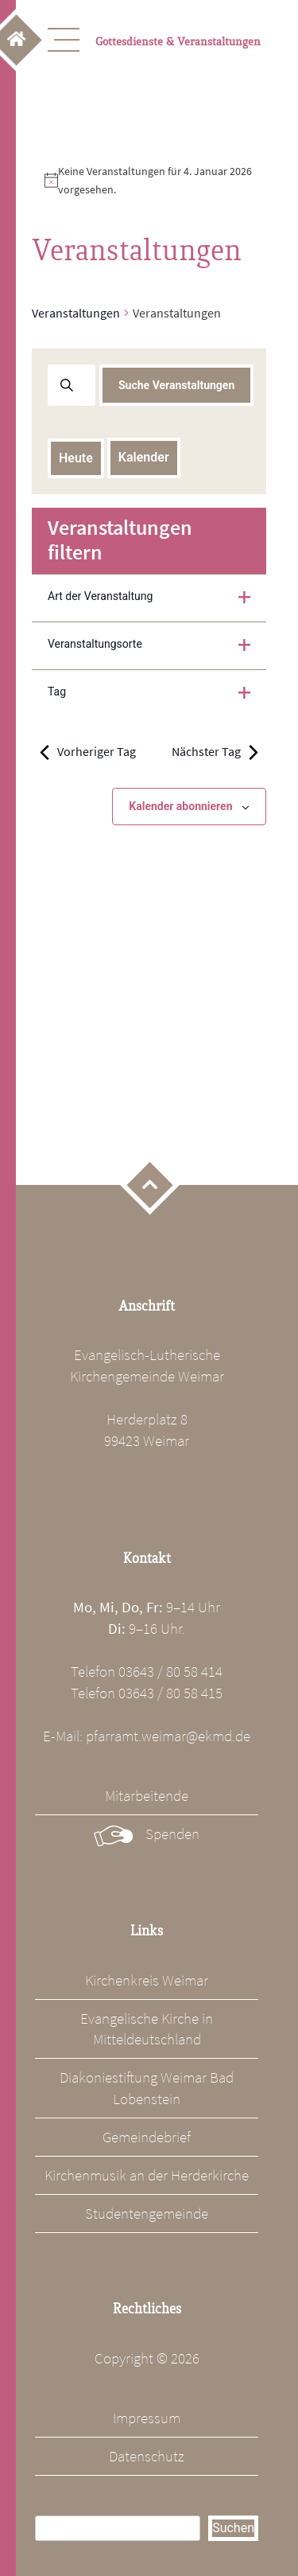 The height and width of the screenshot is (2576, 298). Describe the element at coordinates (146, 1795) in the screenshot. I see `Mitarbeitende` at that location.